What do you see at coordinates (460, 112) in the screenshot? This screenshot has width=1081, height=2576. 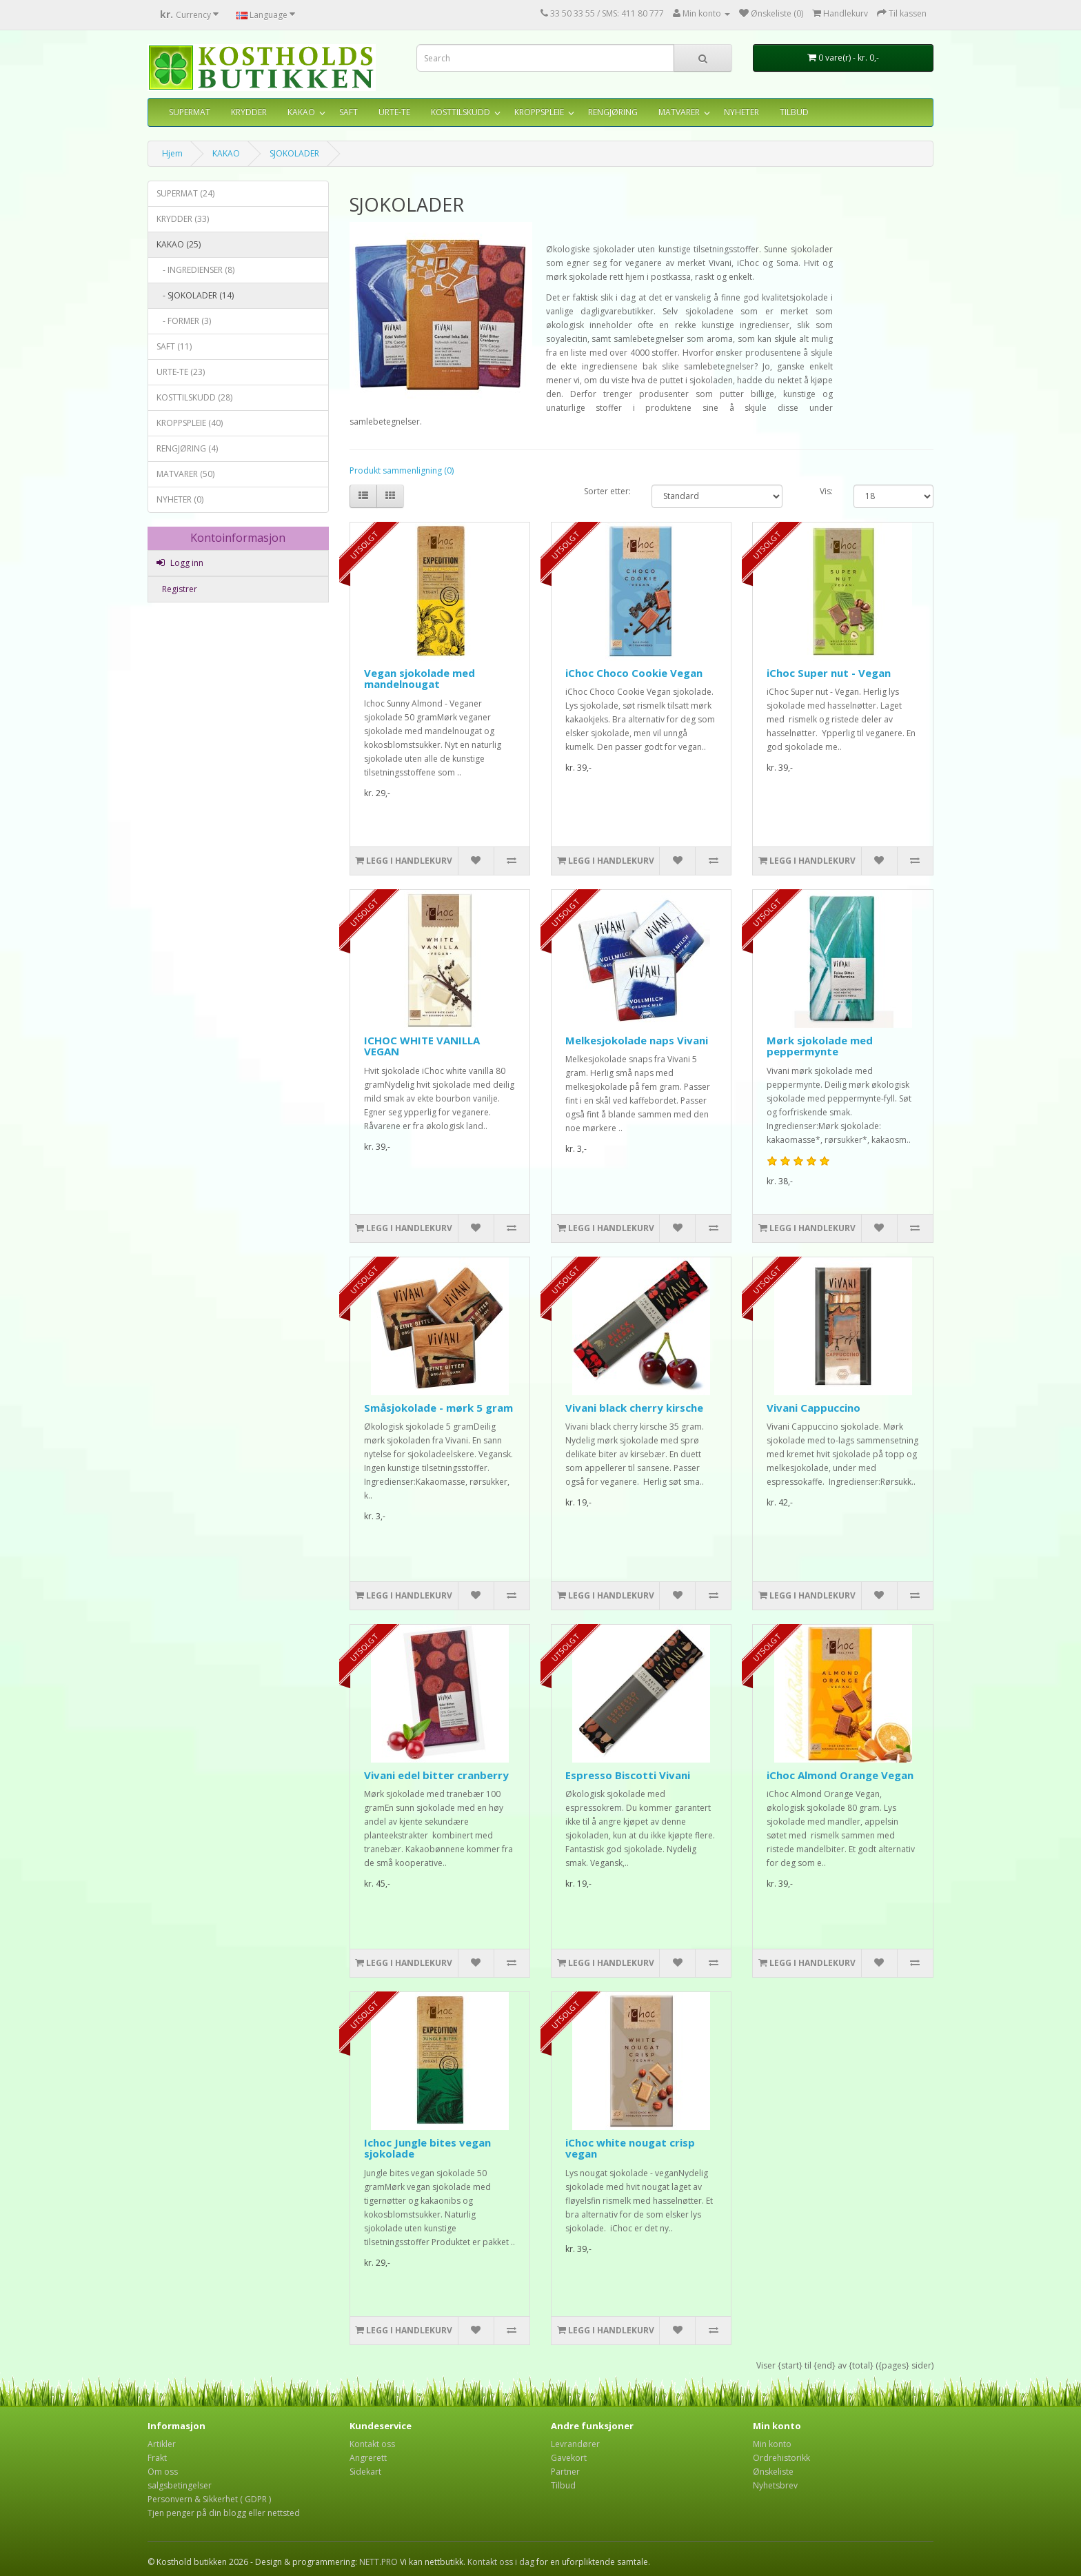 I see `KOSTTILSKUDD` at bounding box center [460, 112].